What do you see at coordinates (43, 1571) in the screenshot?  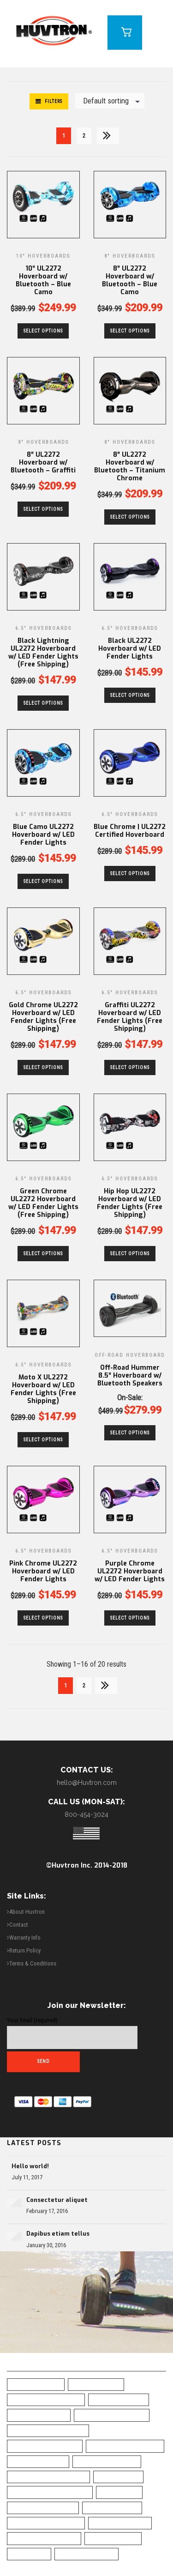 I see `Pink Chrome UL2272 Hoverboard w/ LED Fender Lights` at bounding box center [43, 1571].